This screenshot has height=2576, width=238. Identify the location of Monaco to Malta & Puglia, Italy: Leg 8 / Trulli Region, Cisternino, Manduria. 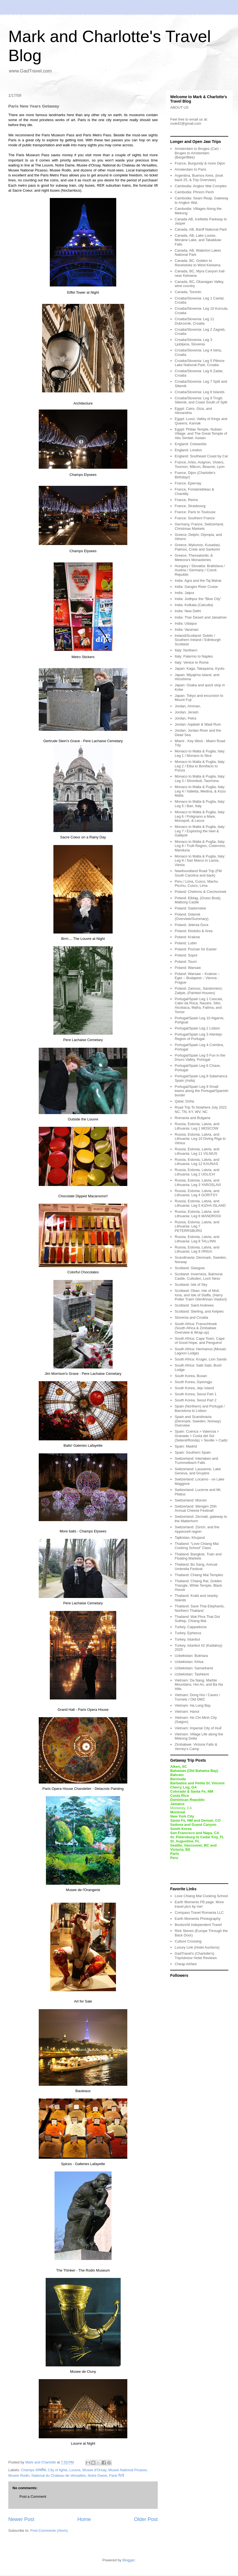
(200, 845).